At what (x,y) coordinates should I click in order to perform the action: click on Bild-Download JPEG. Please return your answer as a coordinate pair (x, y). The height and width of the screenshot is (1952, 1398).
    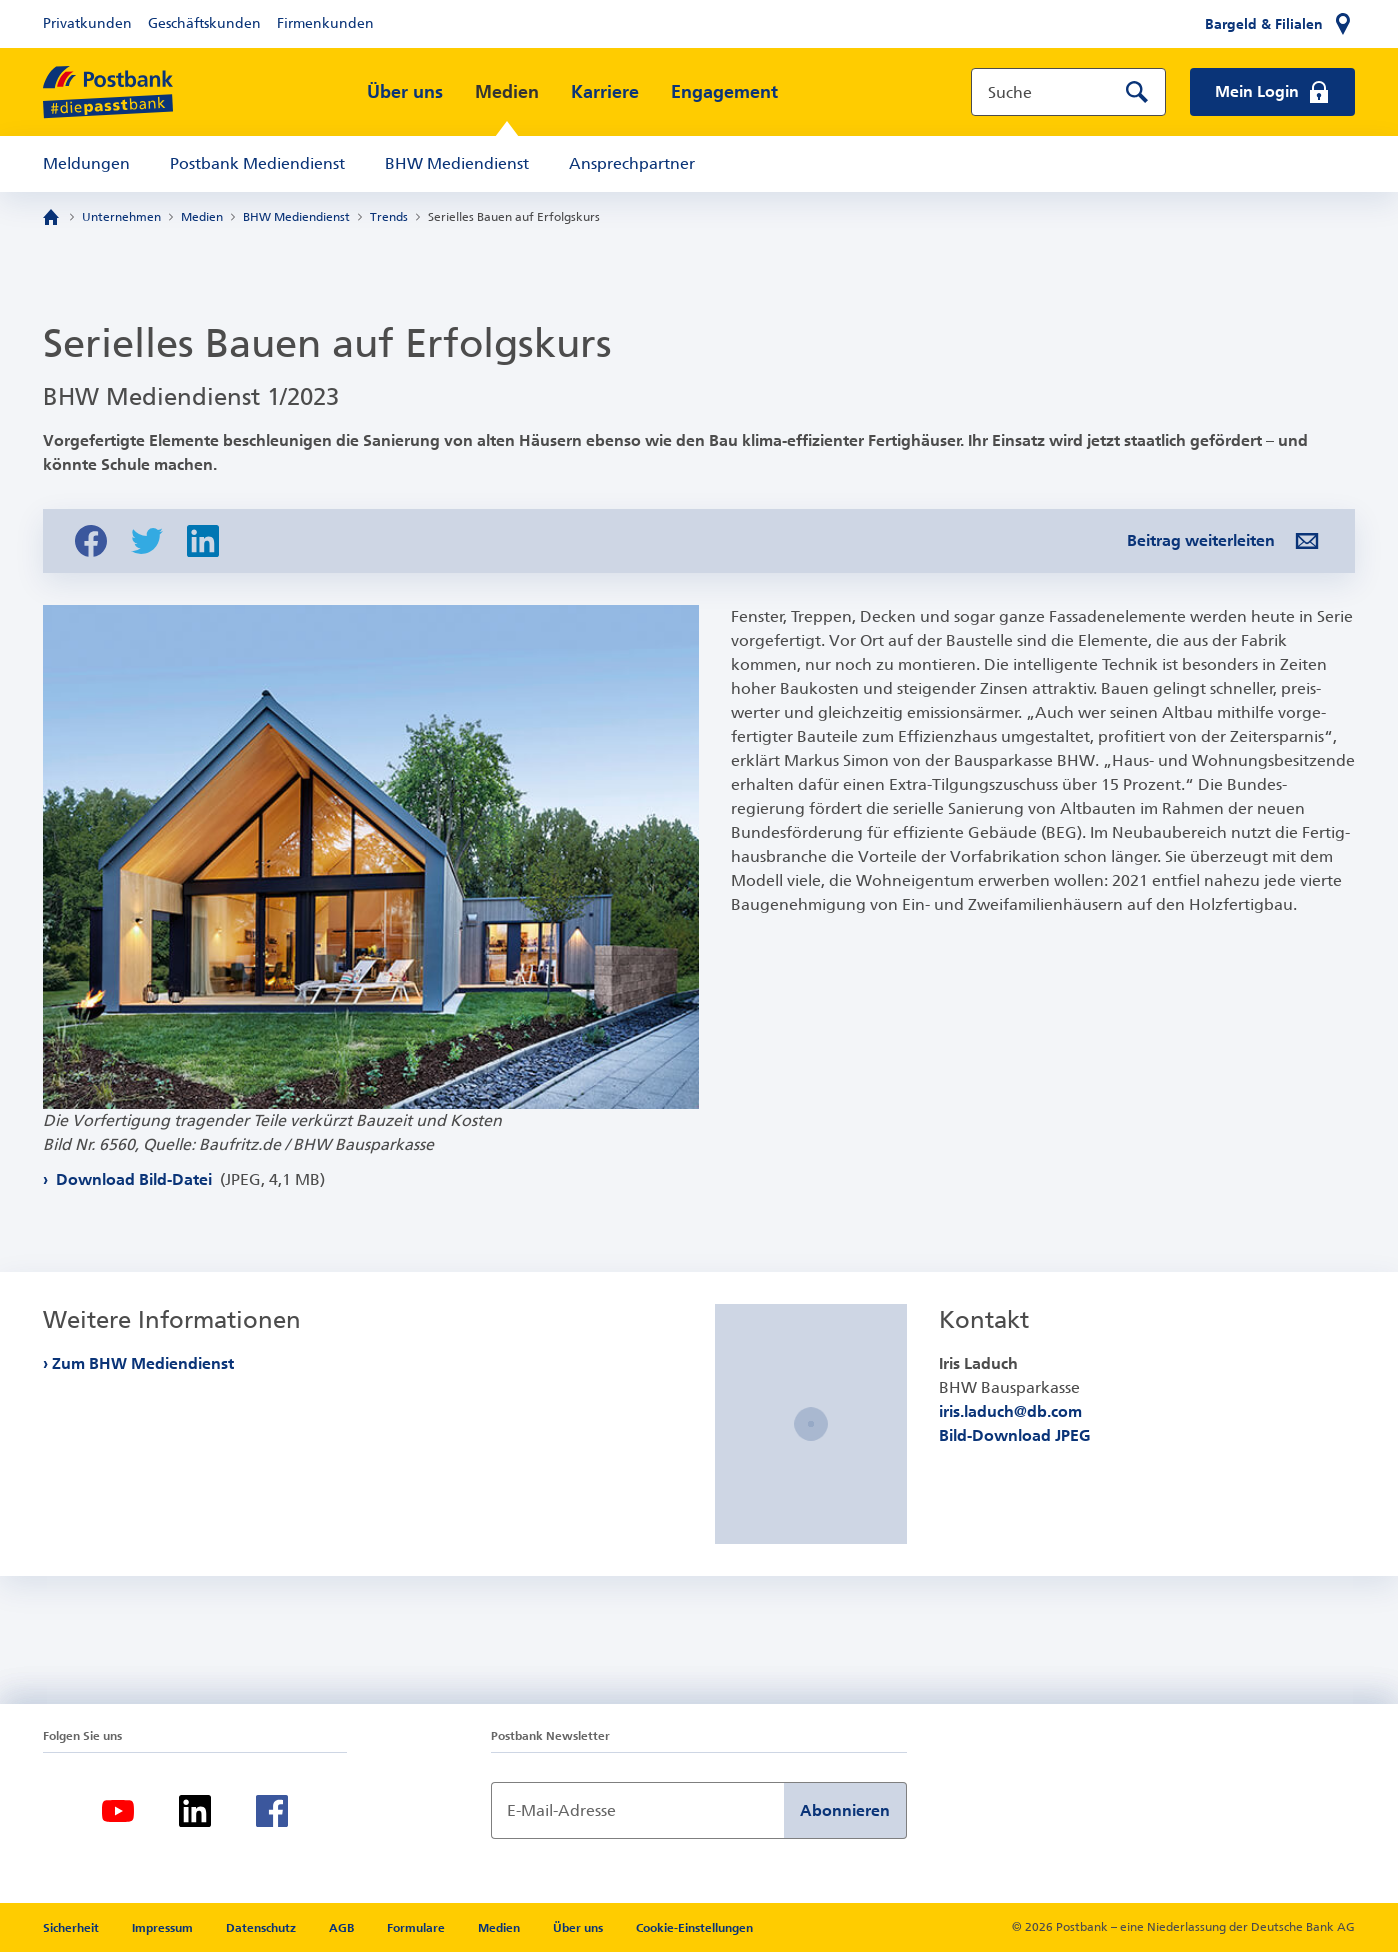
    Looking at the image, I should click on (1015, 1435).